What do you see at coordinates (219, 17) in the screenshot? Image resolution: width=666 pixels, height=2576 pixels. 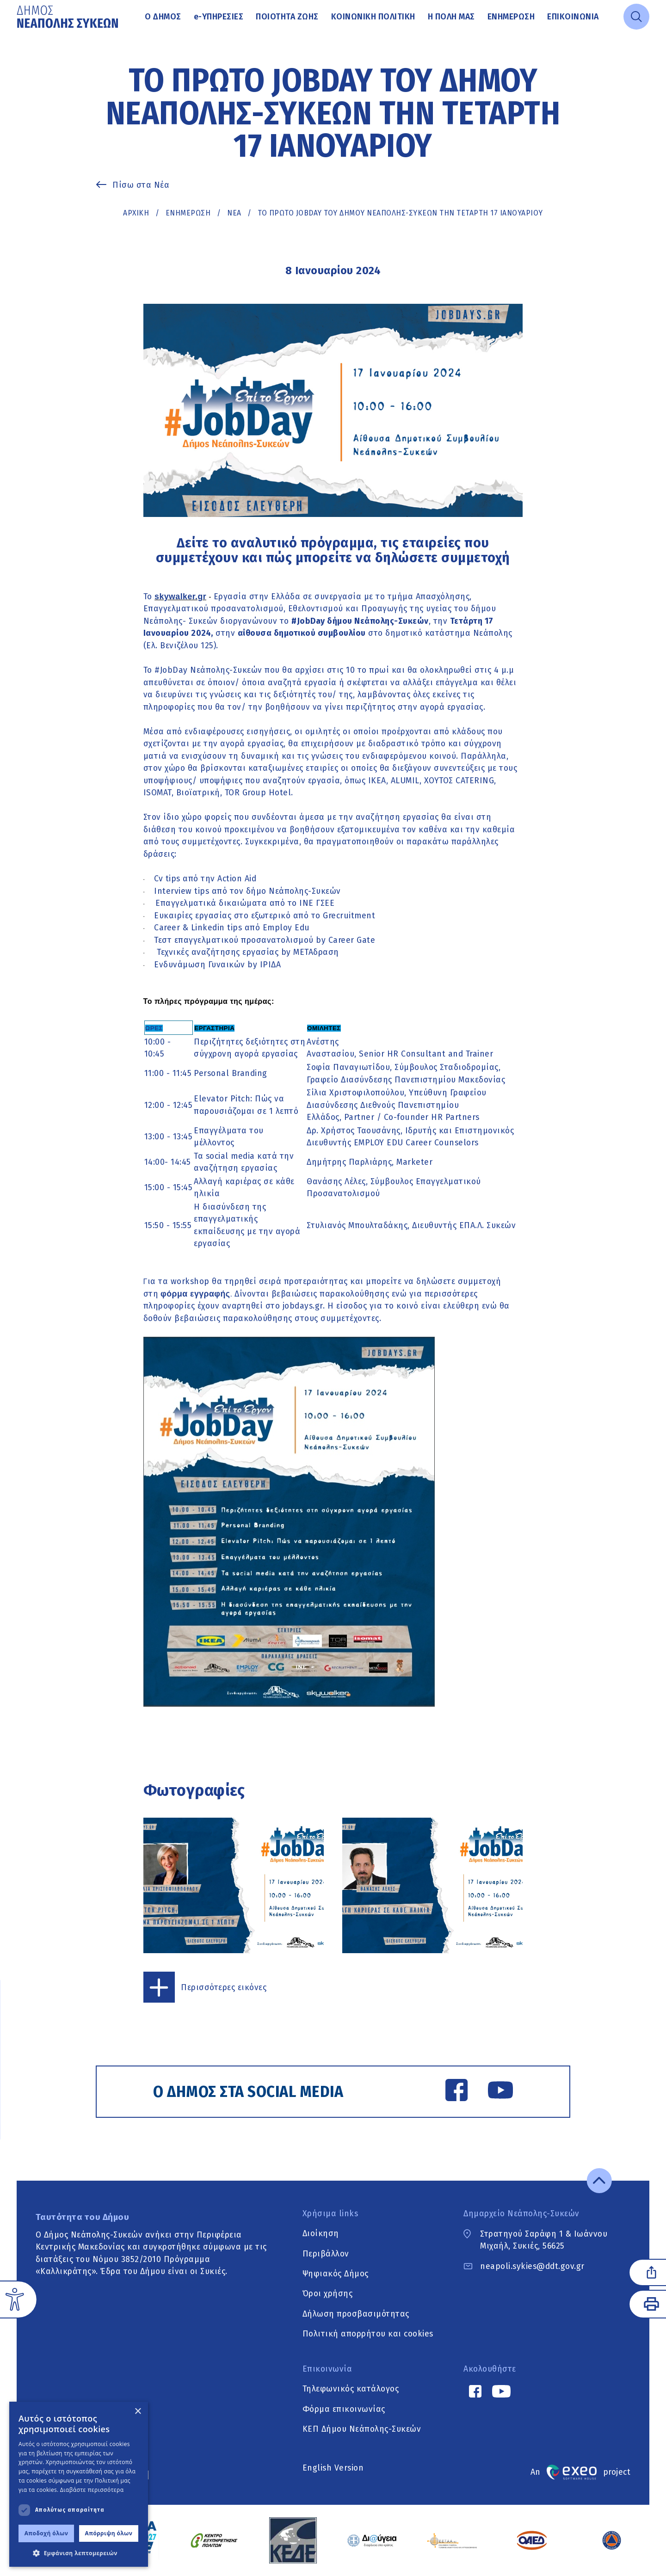 I see `Υπηρεσίες` at bounding box center [219, 17].